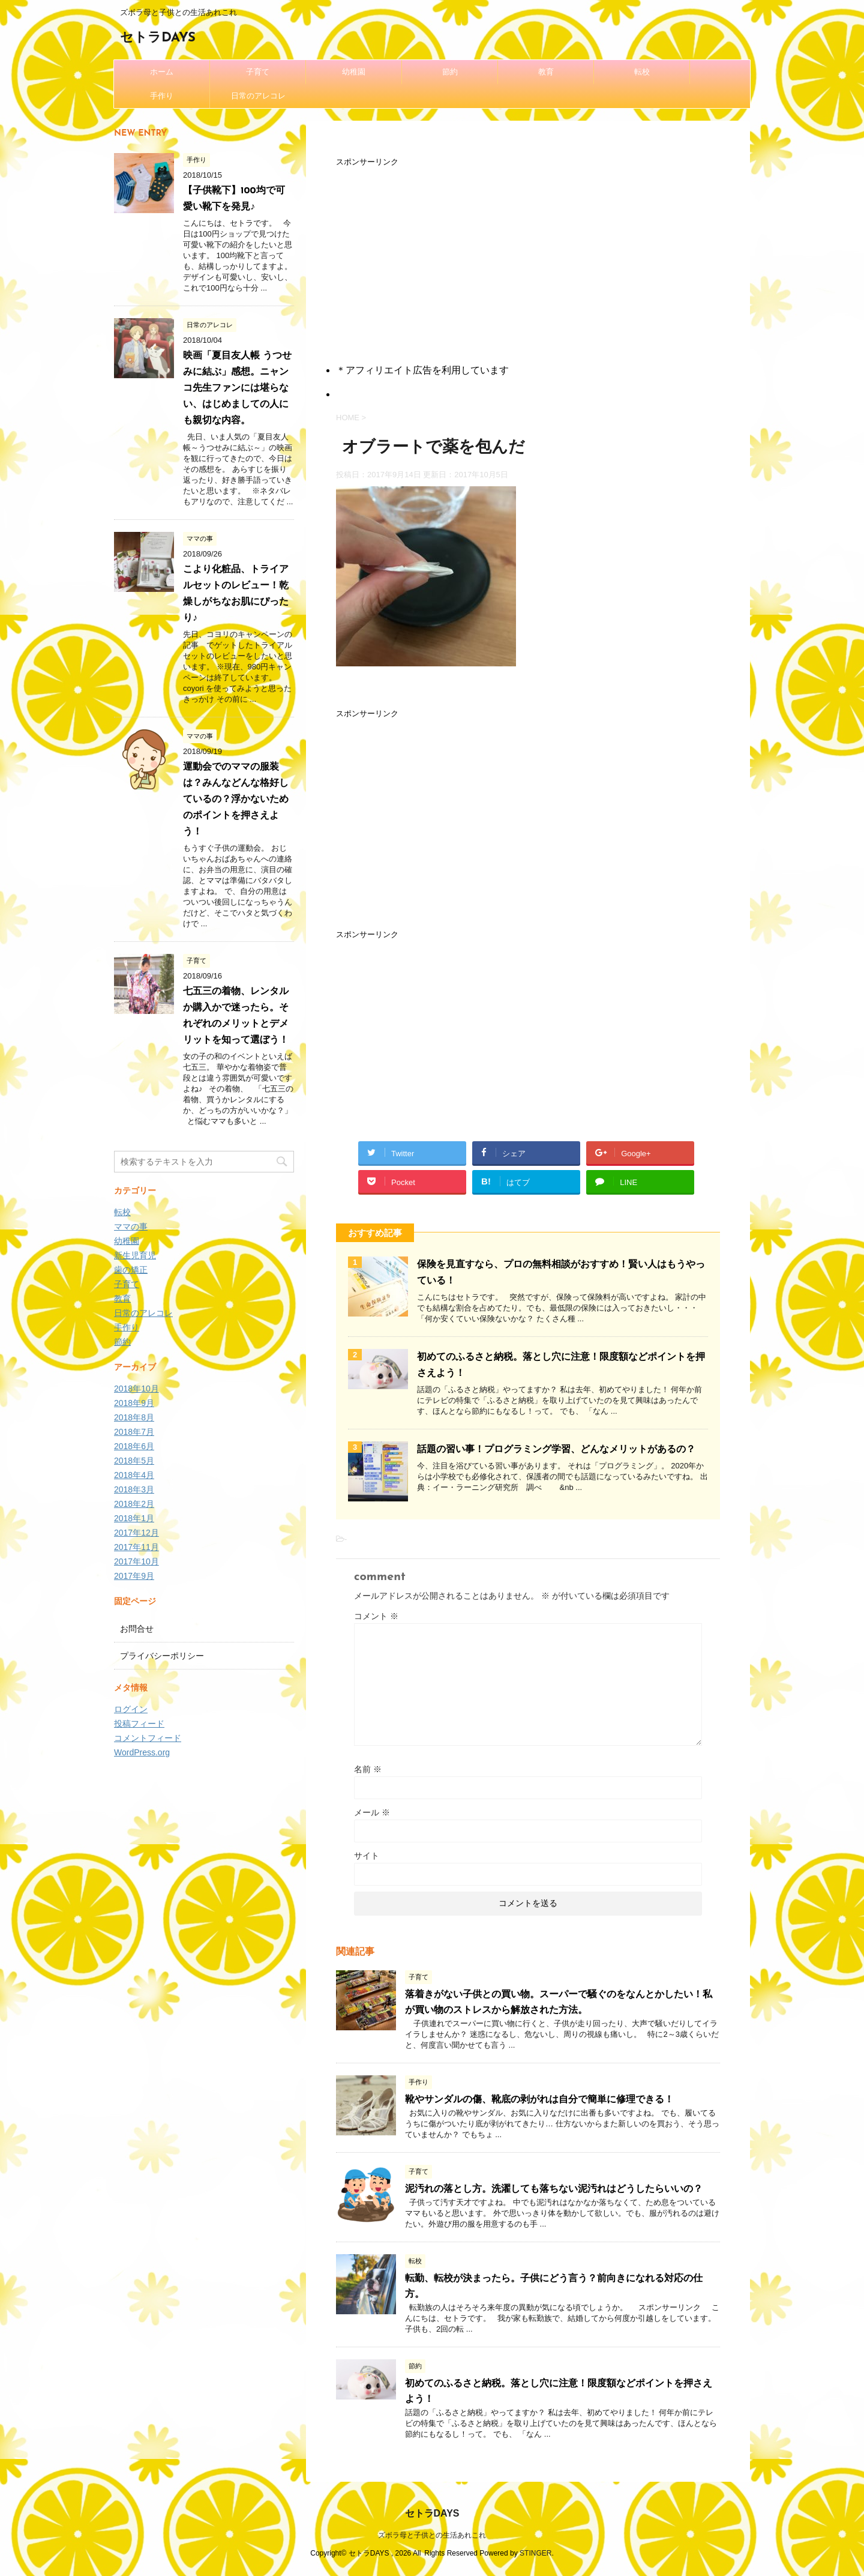 The height and width of the screenshot is (2576, 864). Describe the element at coordinates (258, 95) in the screenshot. I see `日常のアレコレ` at that location.